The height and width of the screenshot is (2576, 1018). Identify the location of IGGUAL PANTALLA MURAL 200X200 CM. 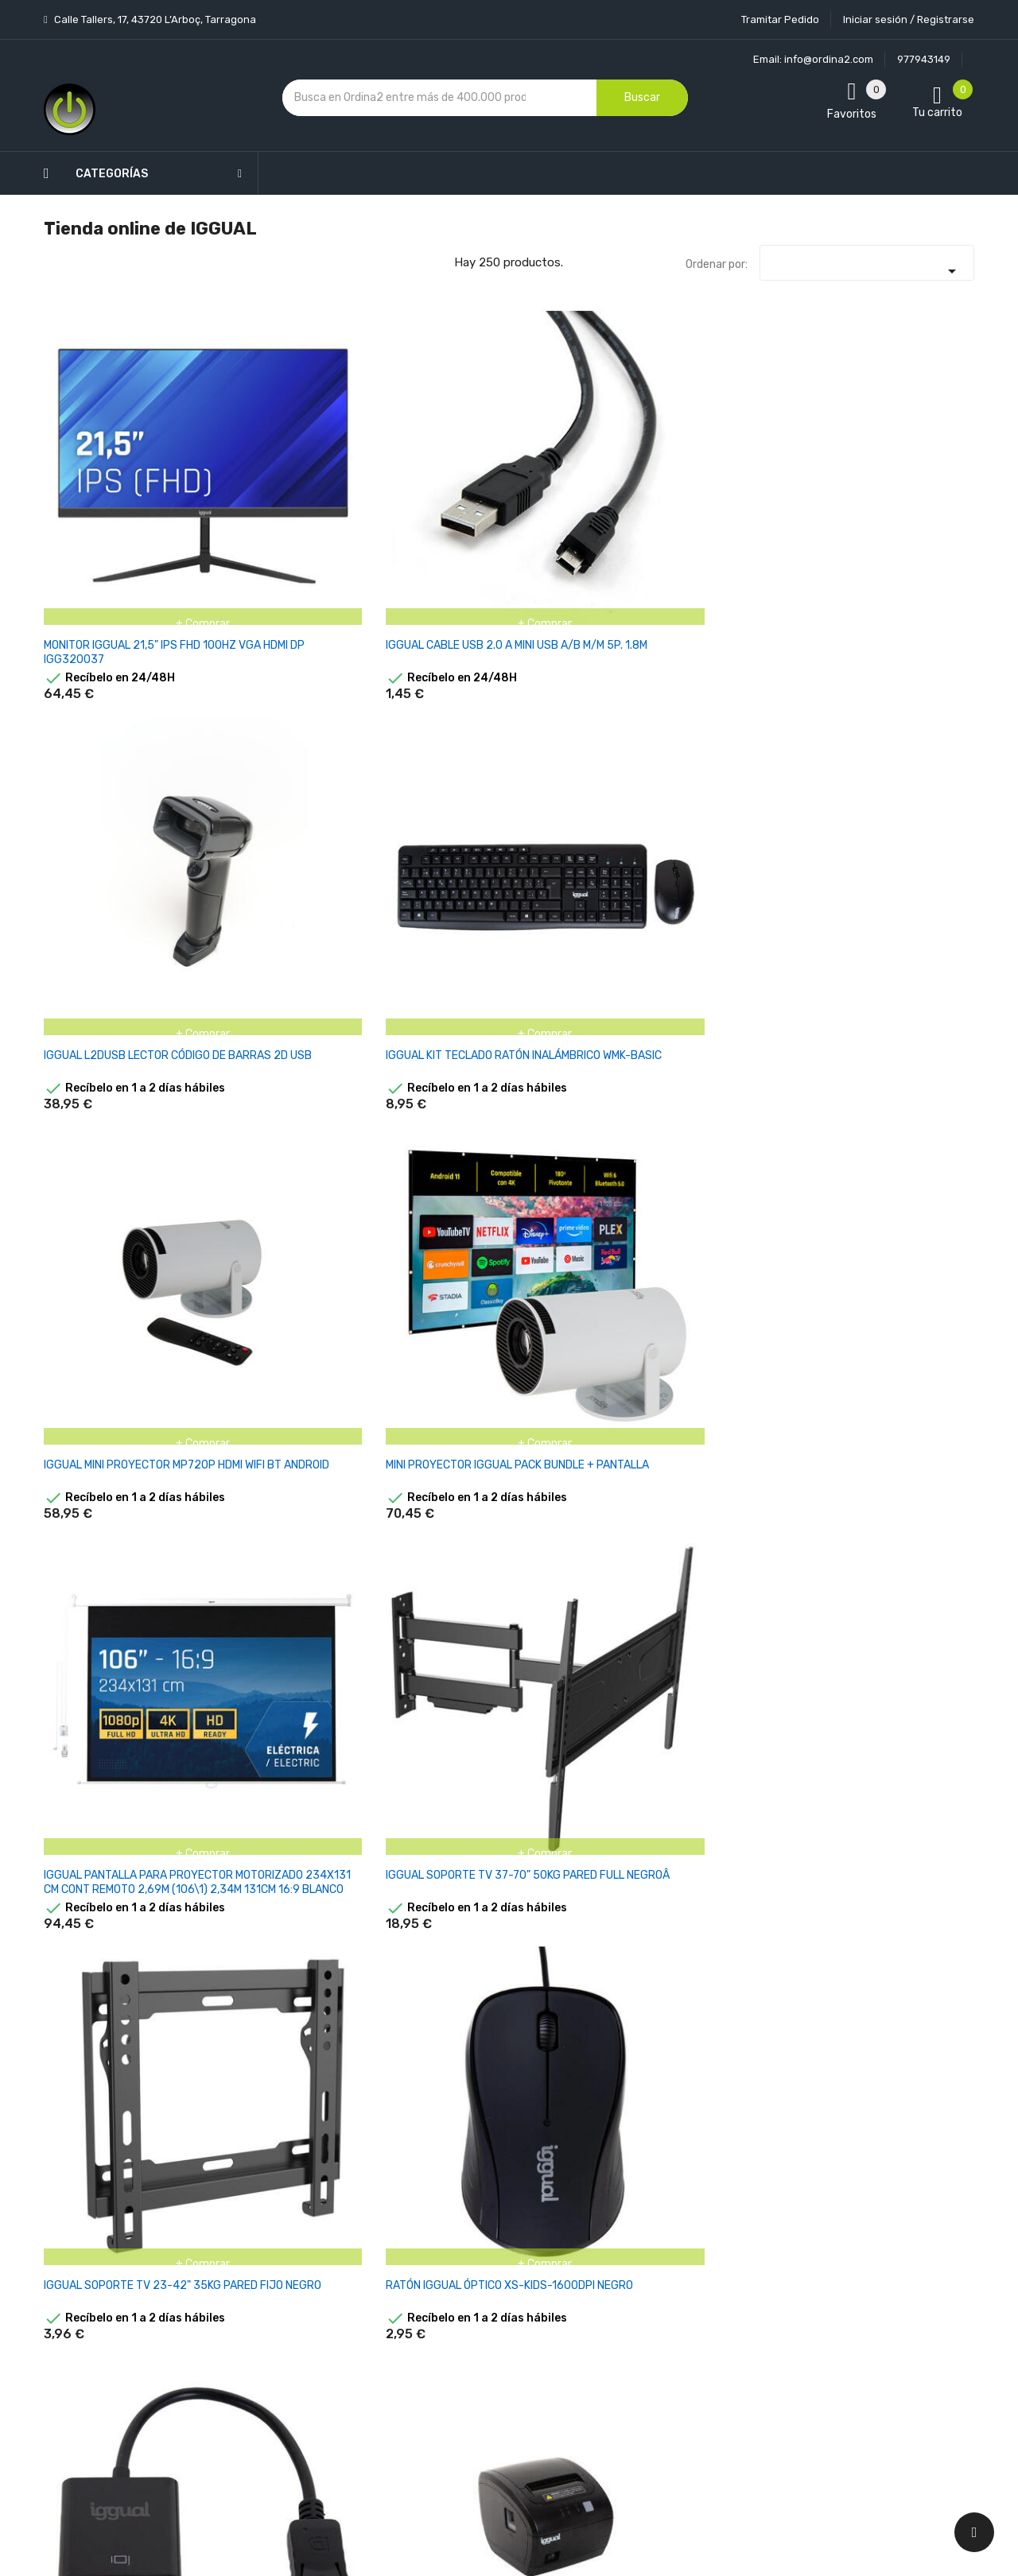
(745, 1460).